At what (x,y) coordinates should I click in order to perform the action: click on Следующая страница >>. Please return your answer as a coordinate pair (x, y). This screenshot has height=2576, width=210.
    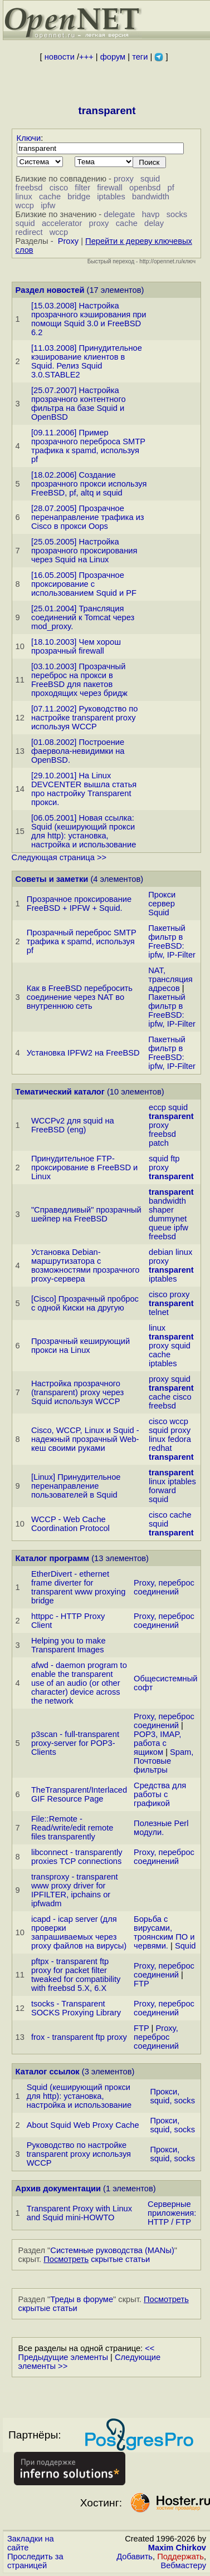
    Looking at the image, I should click on (59, 857).